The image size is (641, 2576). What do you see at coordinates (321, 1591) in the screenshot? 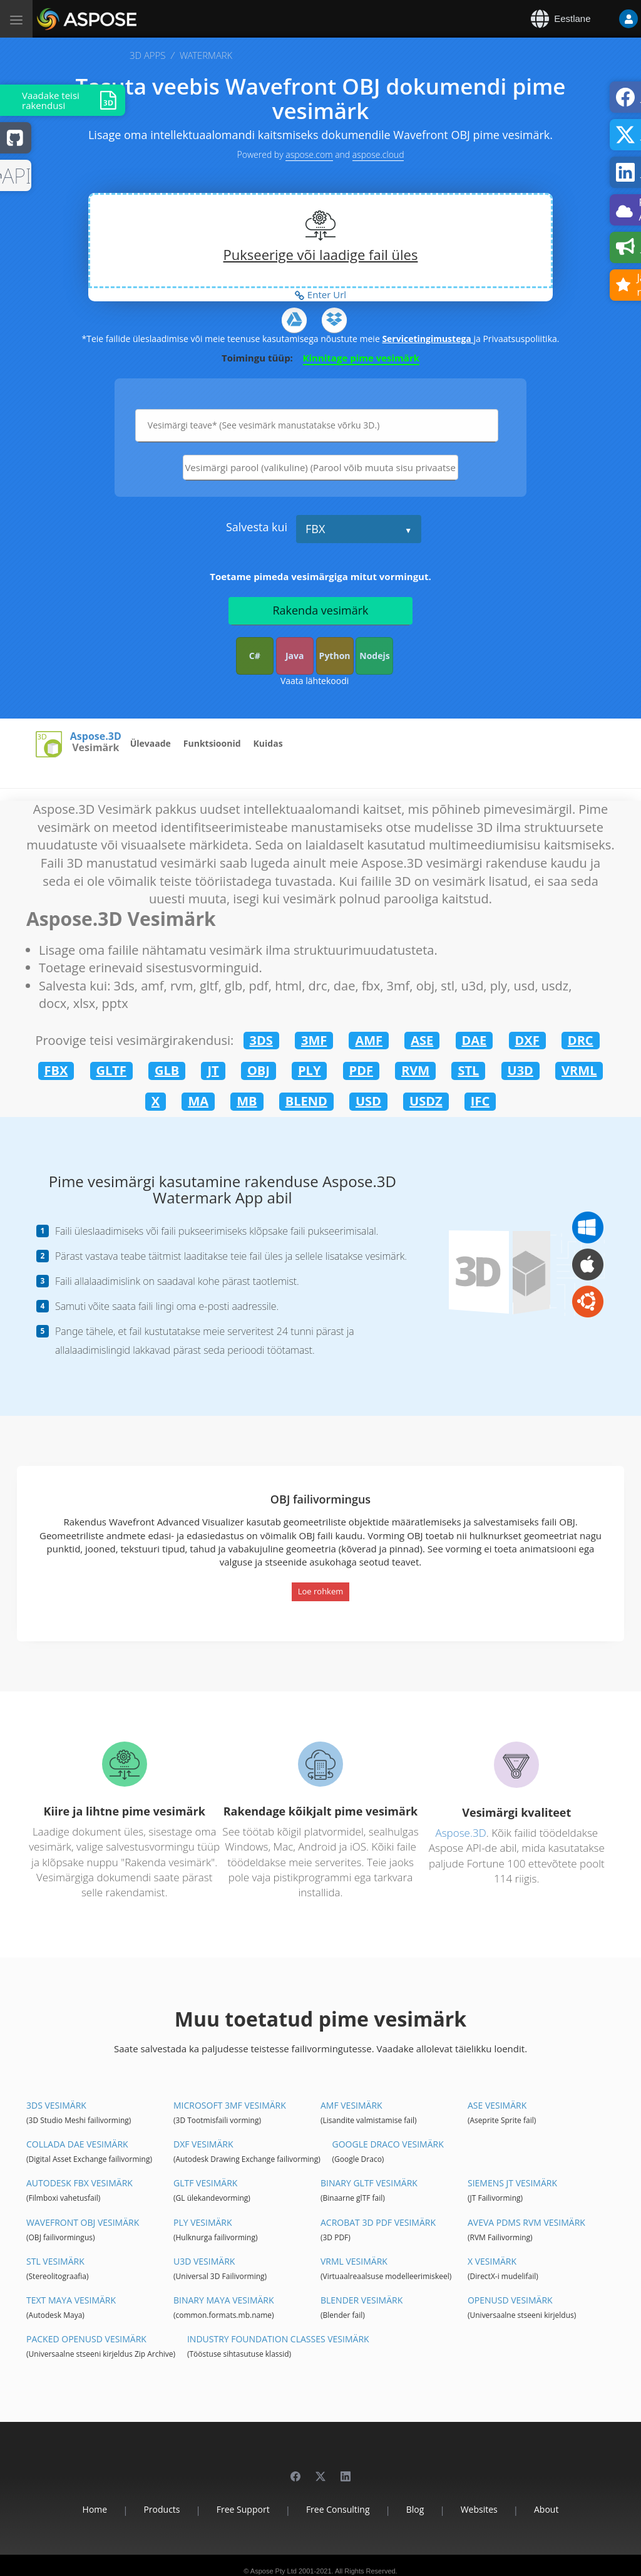
I see `Loe rohkem` at bounding box center [321, 1591].